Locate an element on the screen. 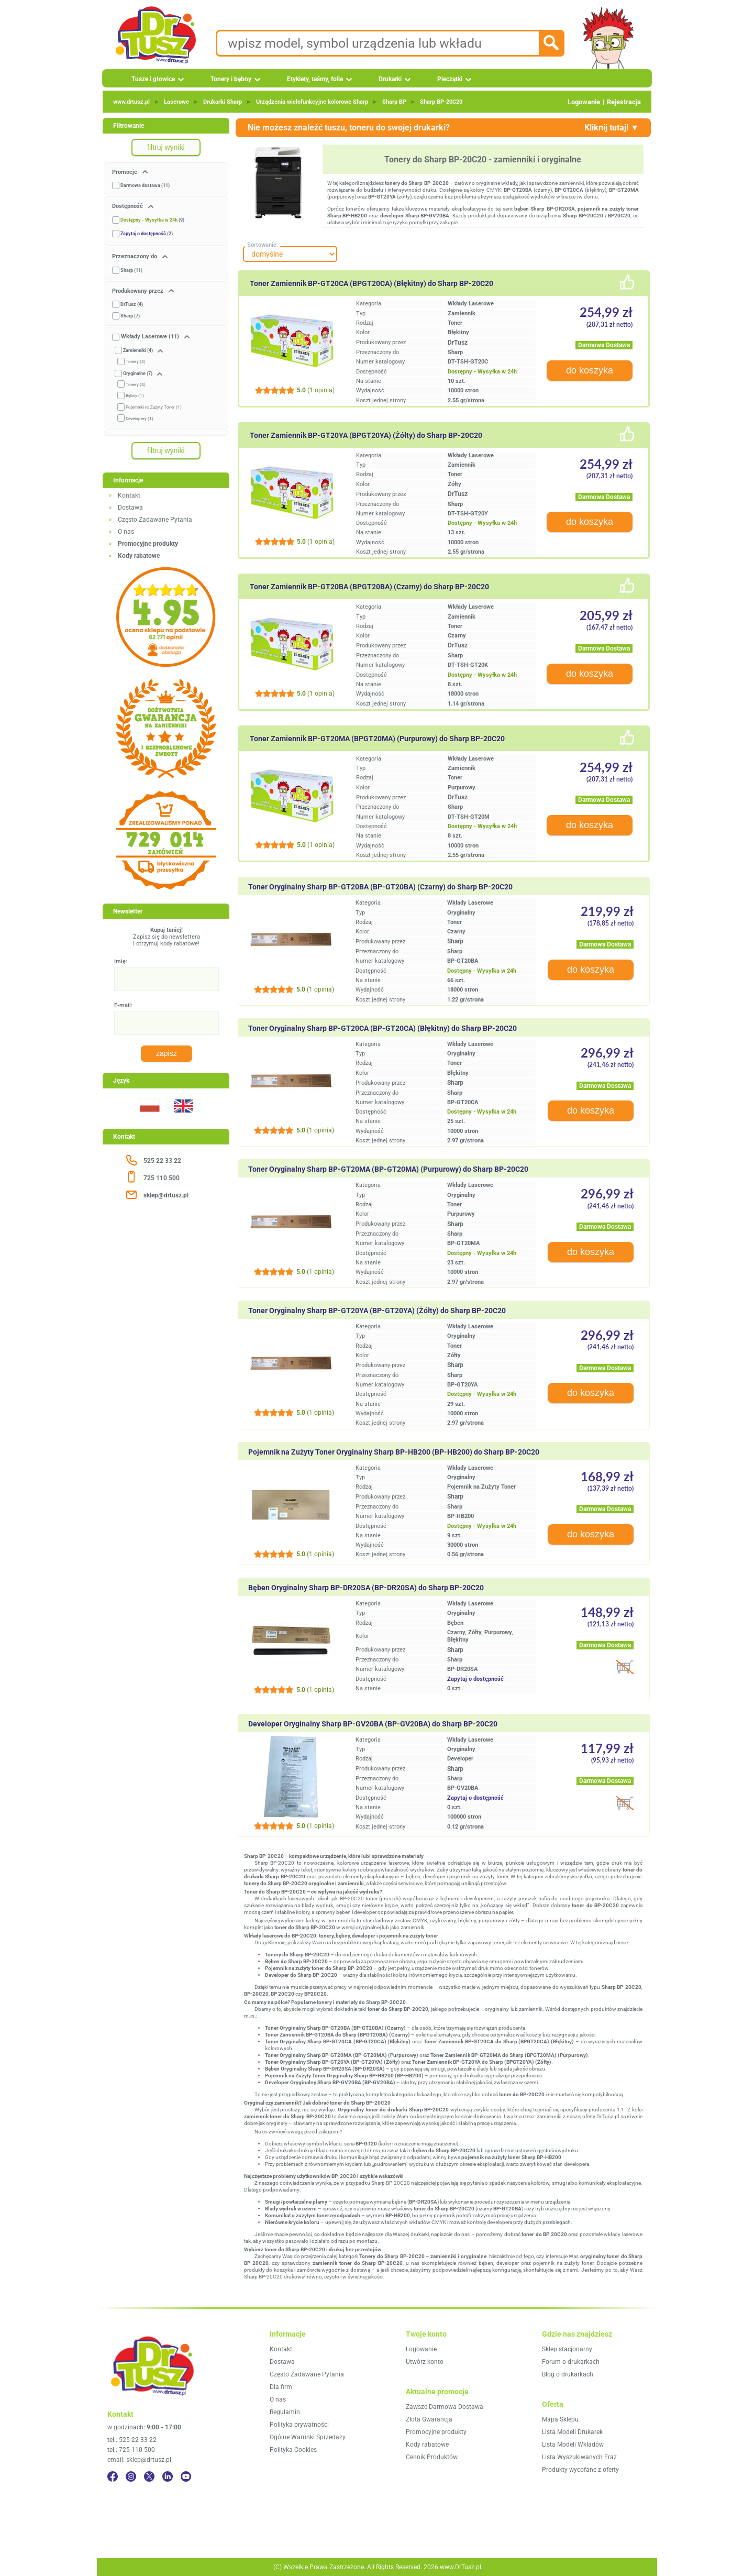  [Twitter] is located at coordinates (149, 2476).